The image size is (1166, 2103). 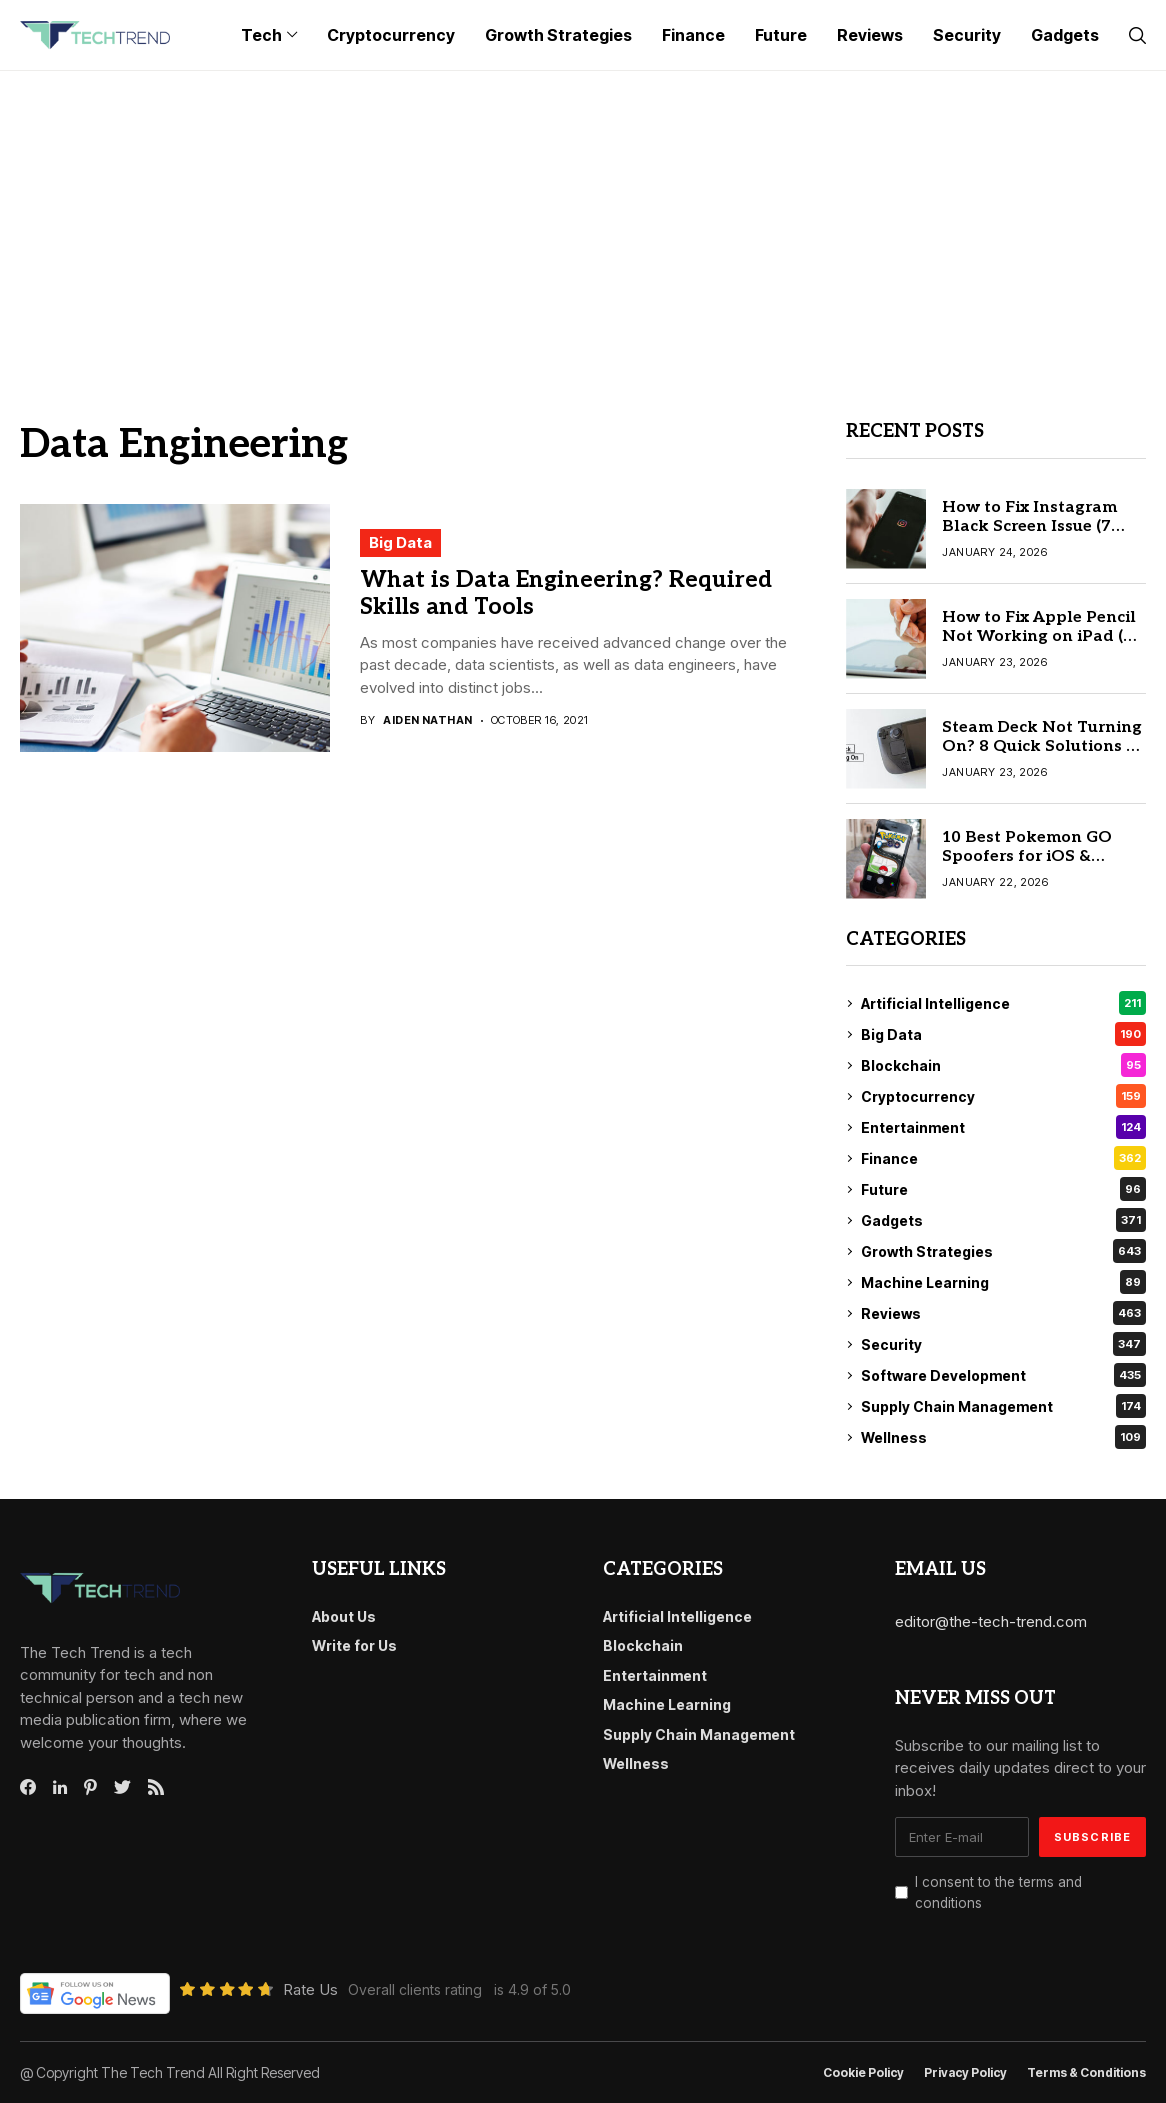 What do you see at coordinates (965, 2073) in the screenshot?
I see `Privacy Policy` at bounding box center [965, 2073].